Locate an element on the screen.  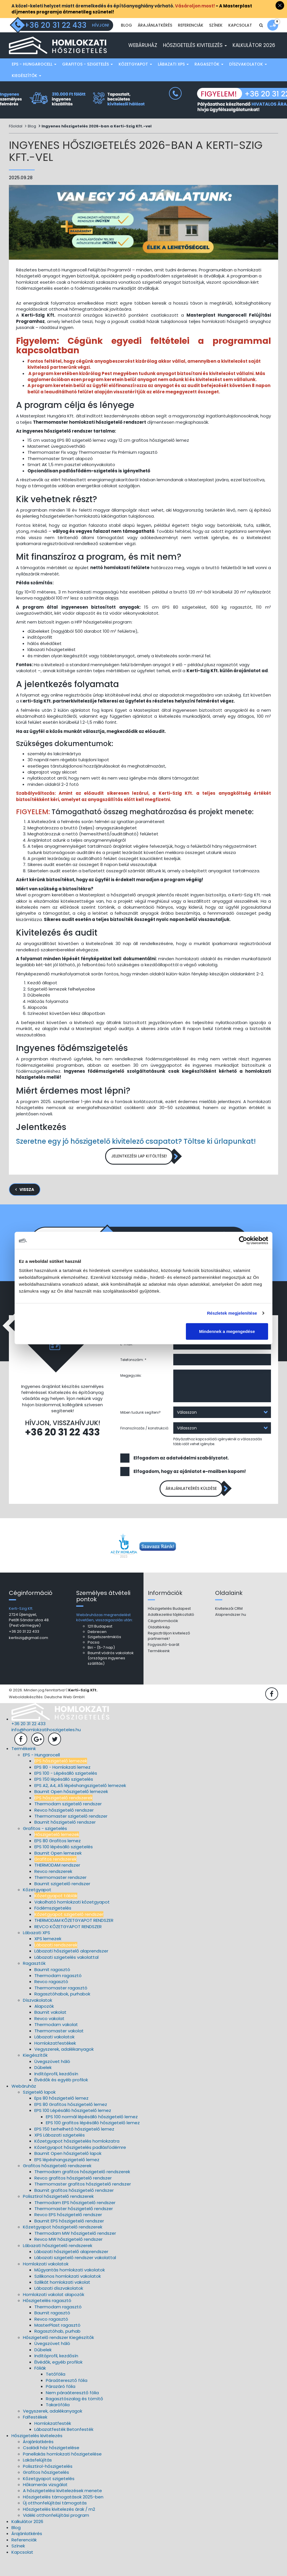
Baumit Open hőszigetelő lemezek is located at coordinates (71, 1809).